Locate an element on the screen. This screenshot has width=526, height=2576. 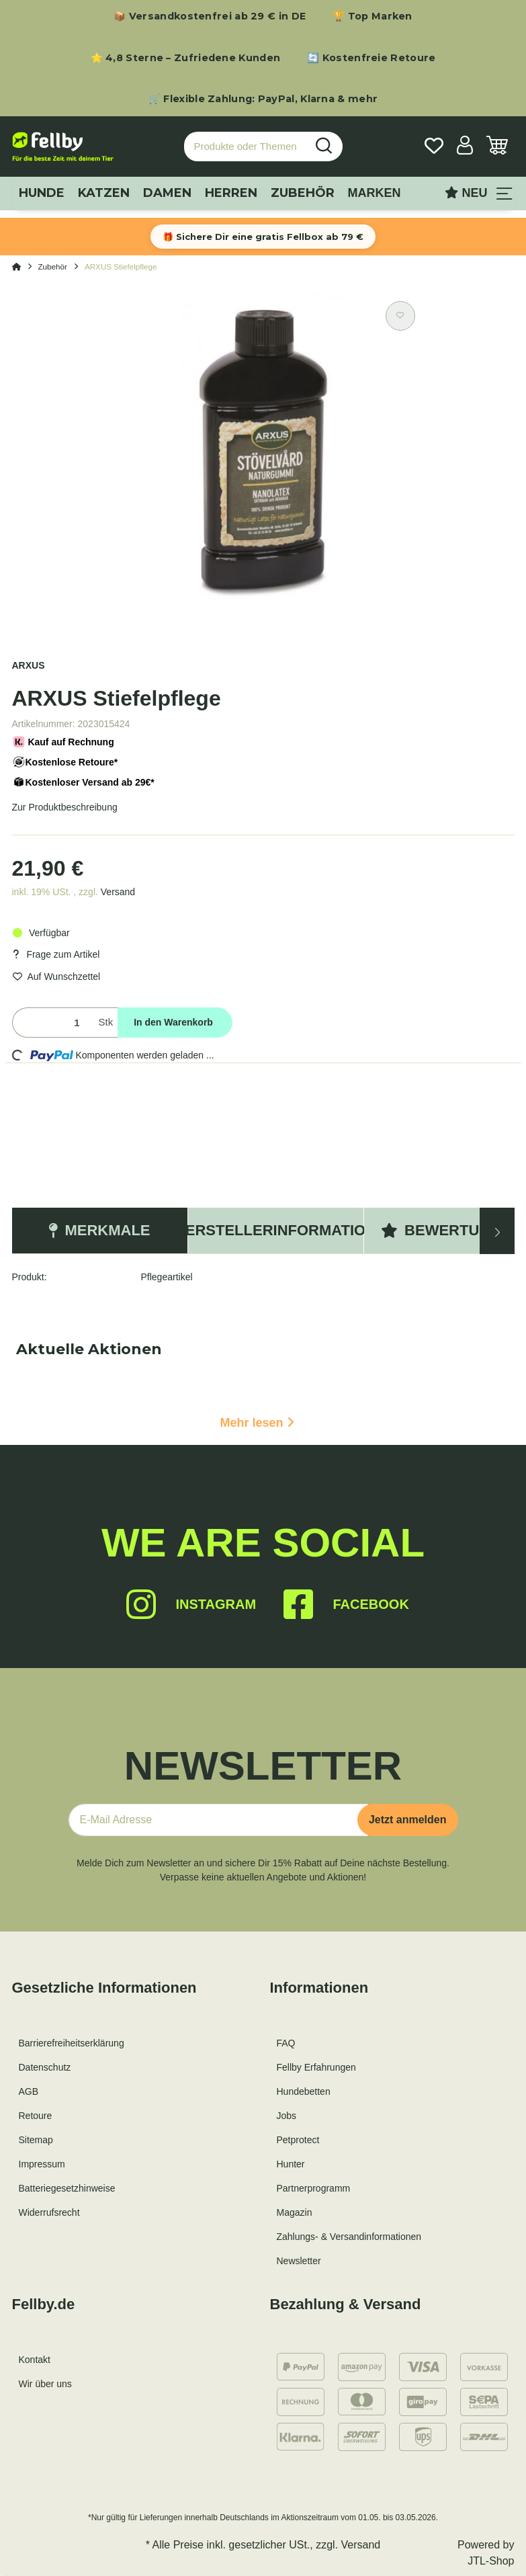
Datenschutz is located at coordinates (45, 2067).